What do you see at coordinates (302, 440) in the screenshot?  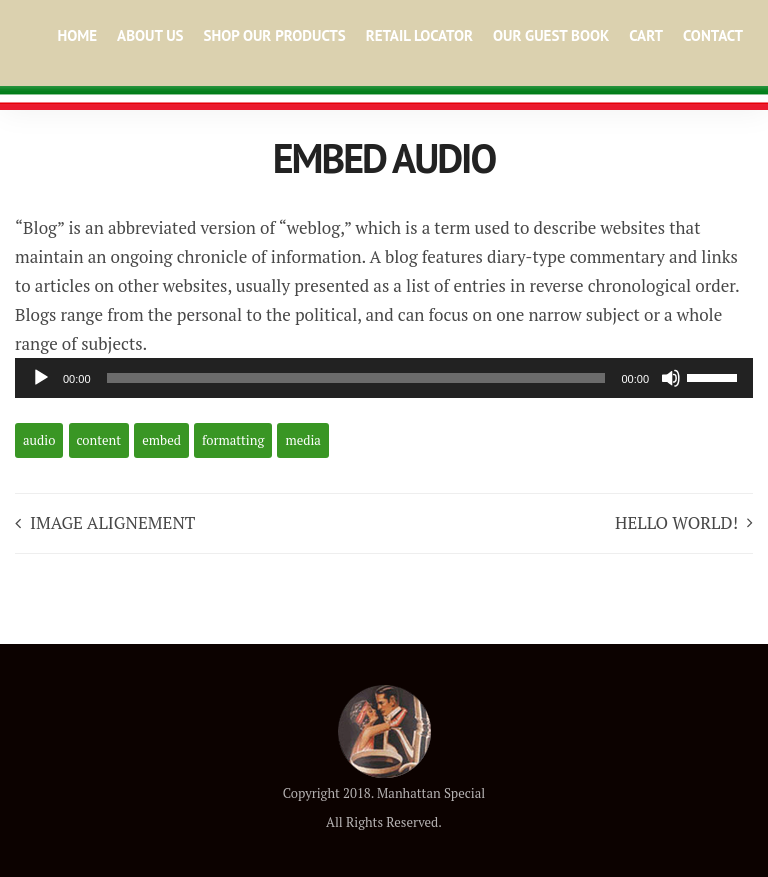 I see `media` at bounding box center [302, 440].